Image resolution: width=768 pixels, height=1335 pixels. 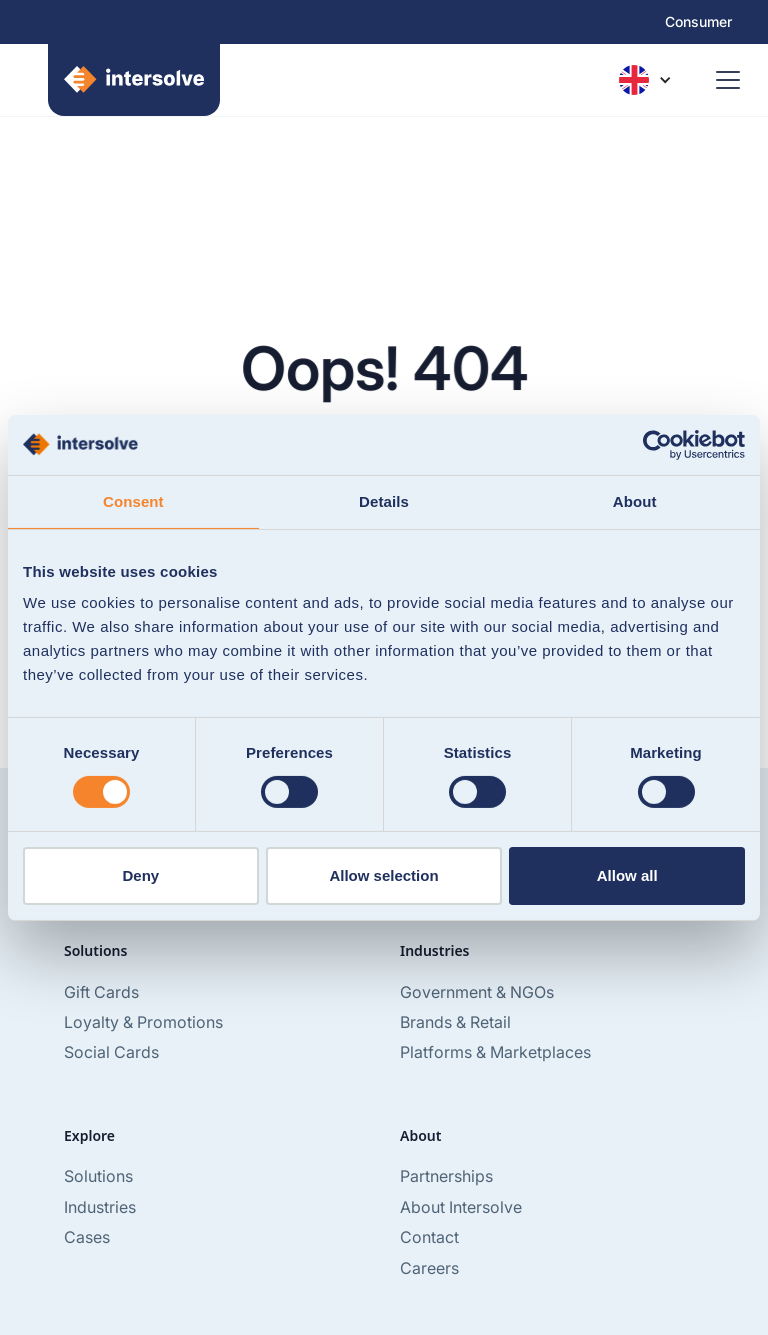 I want to click on About [tab], so click(x=635, y=500).